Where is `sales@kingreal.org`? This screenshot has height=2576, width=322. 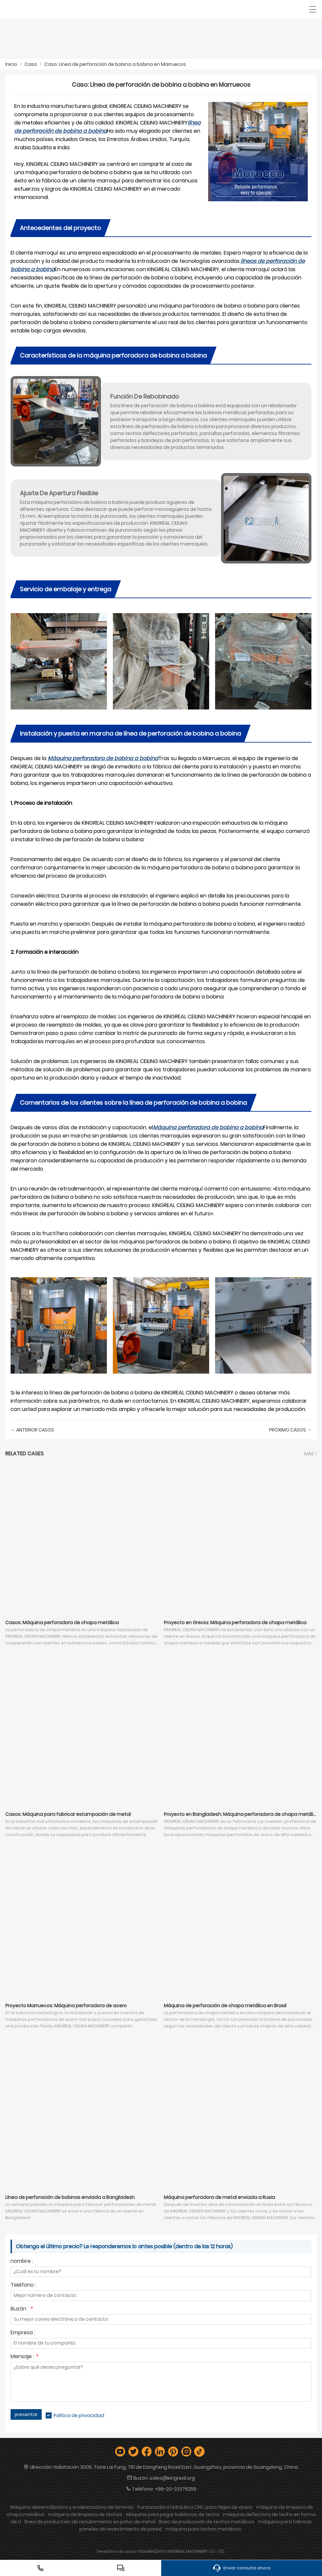 sales@kingreal.org is located at coordinates (172, 2478).